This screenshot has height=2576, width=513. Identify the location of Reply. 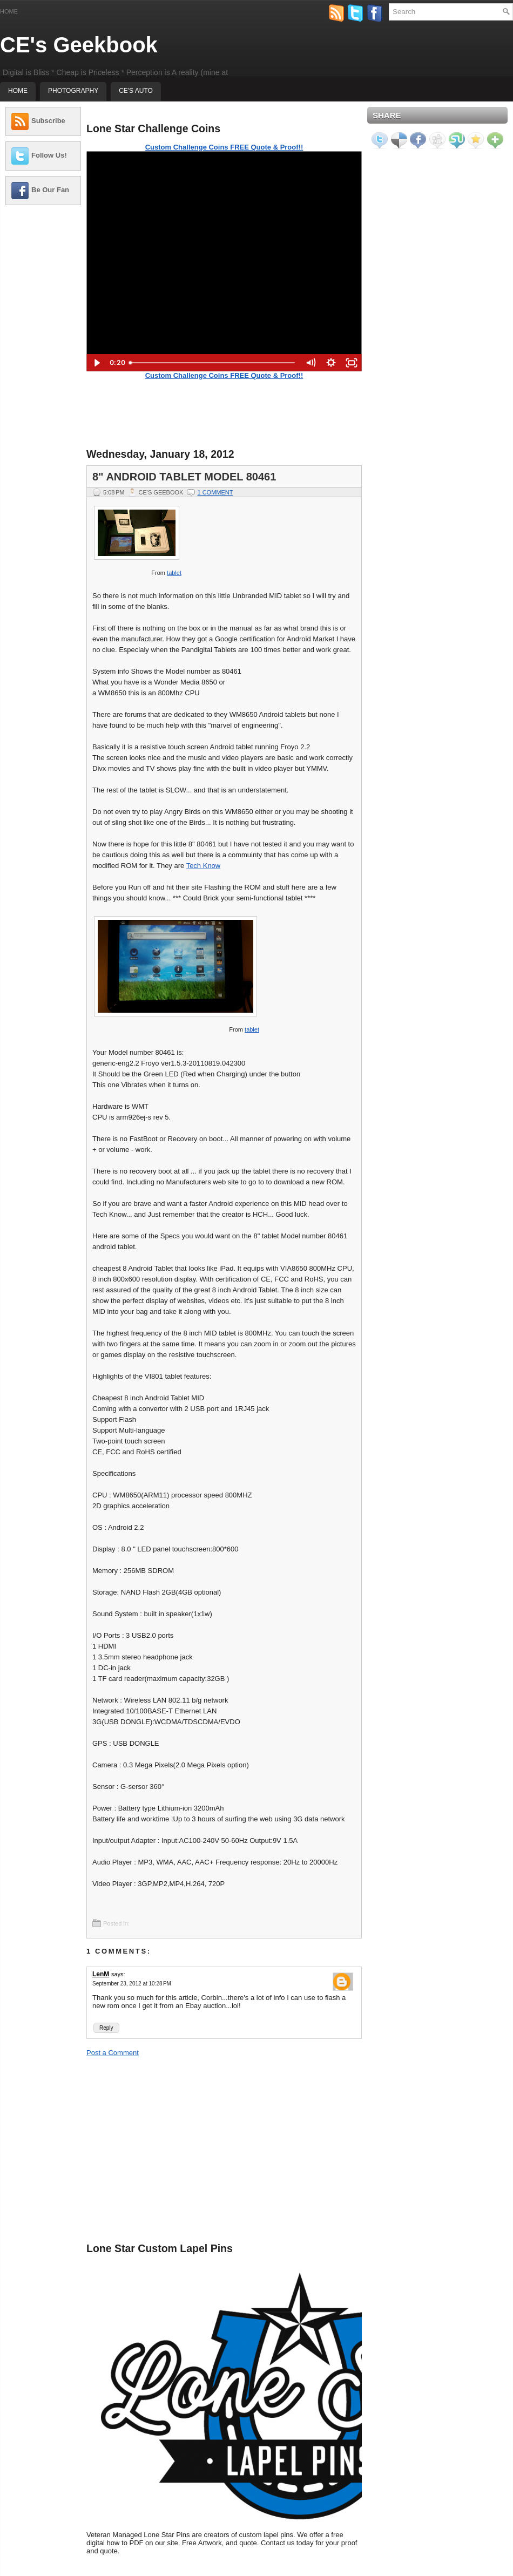
(106, 2028).